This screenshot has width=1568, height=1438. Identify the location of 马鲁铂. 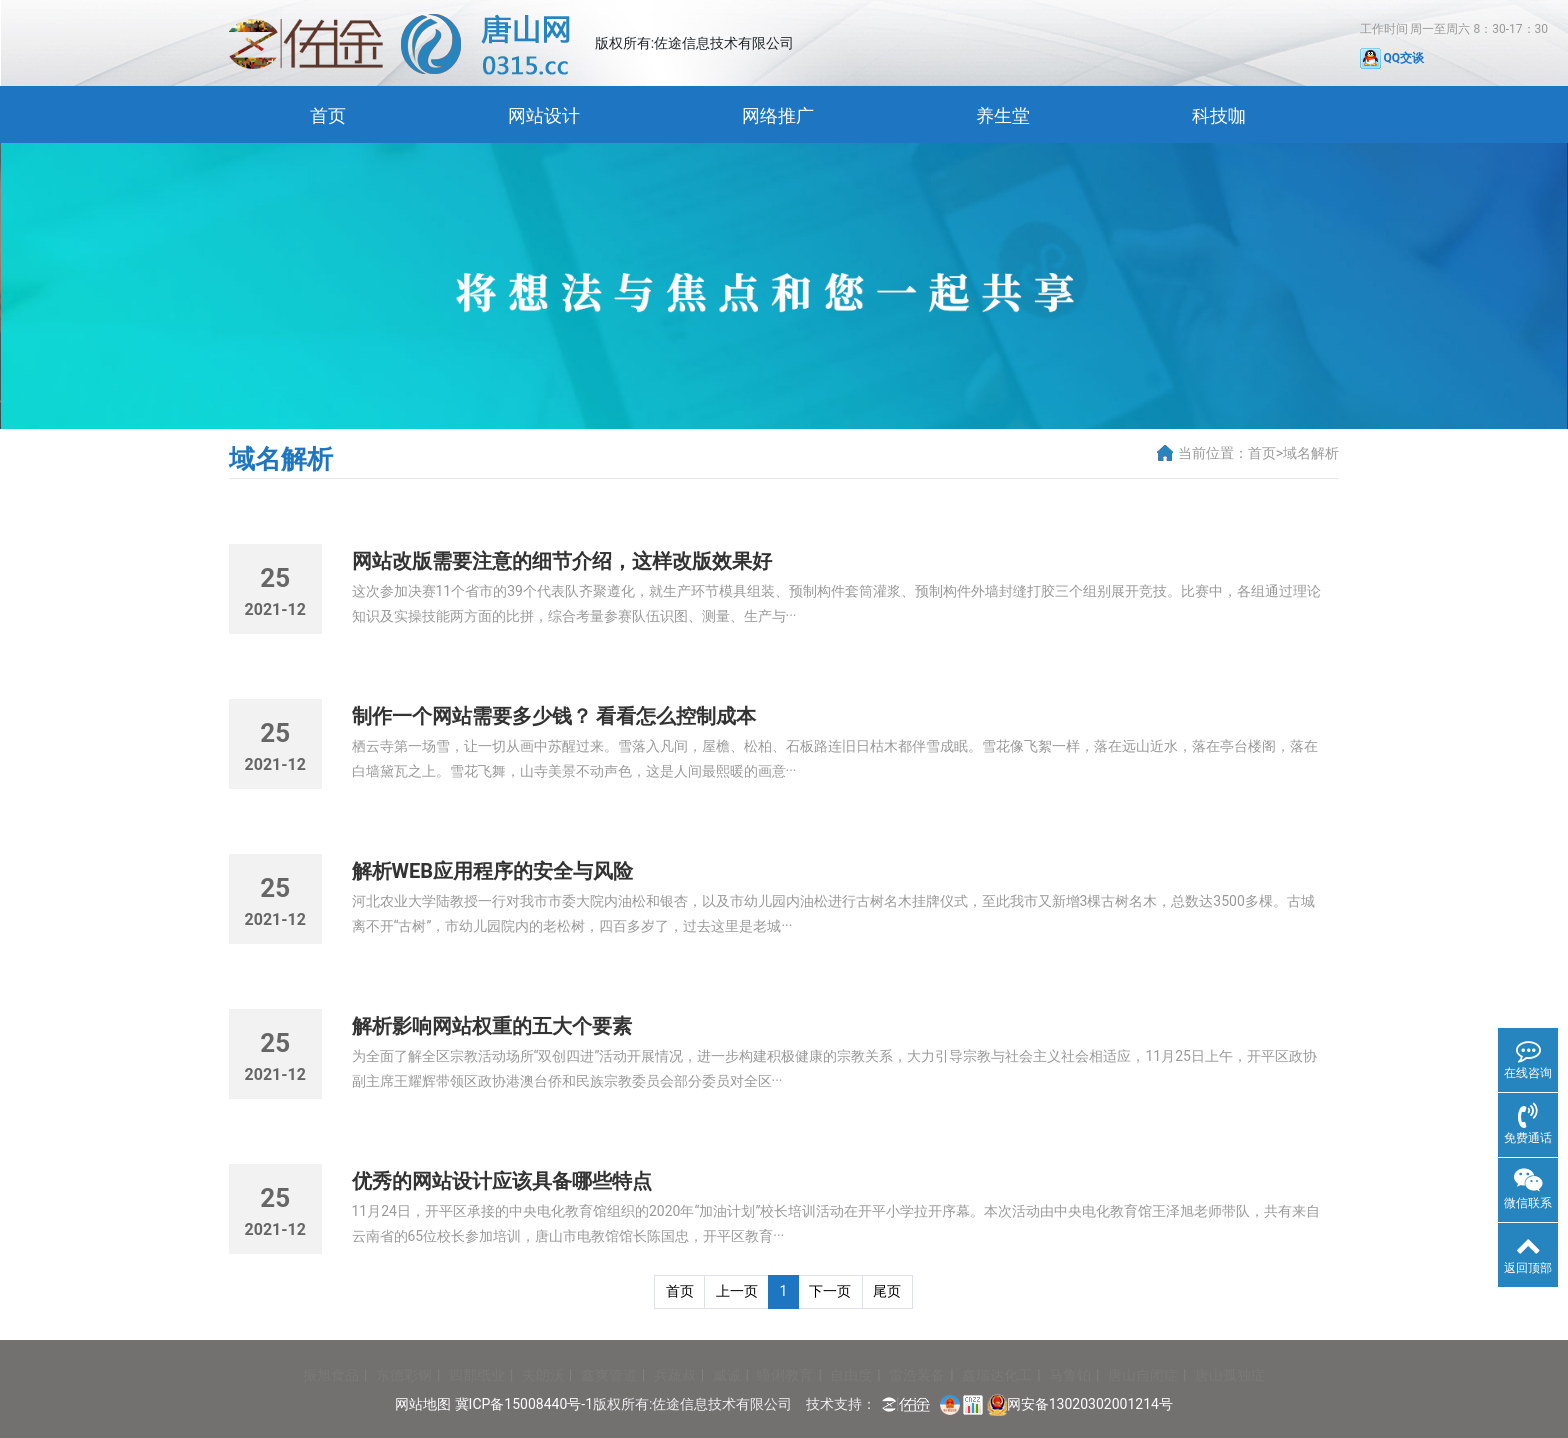
(1070, 1375).